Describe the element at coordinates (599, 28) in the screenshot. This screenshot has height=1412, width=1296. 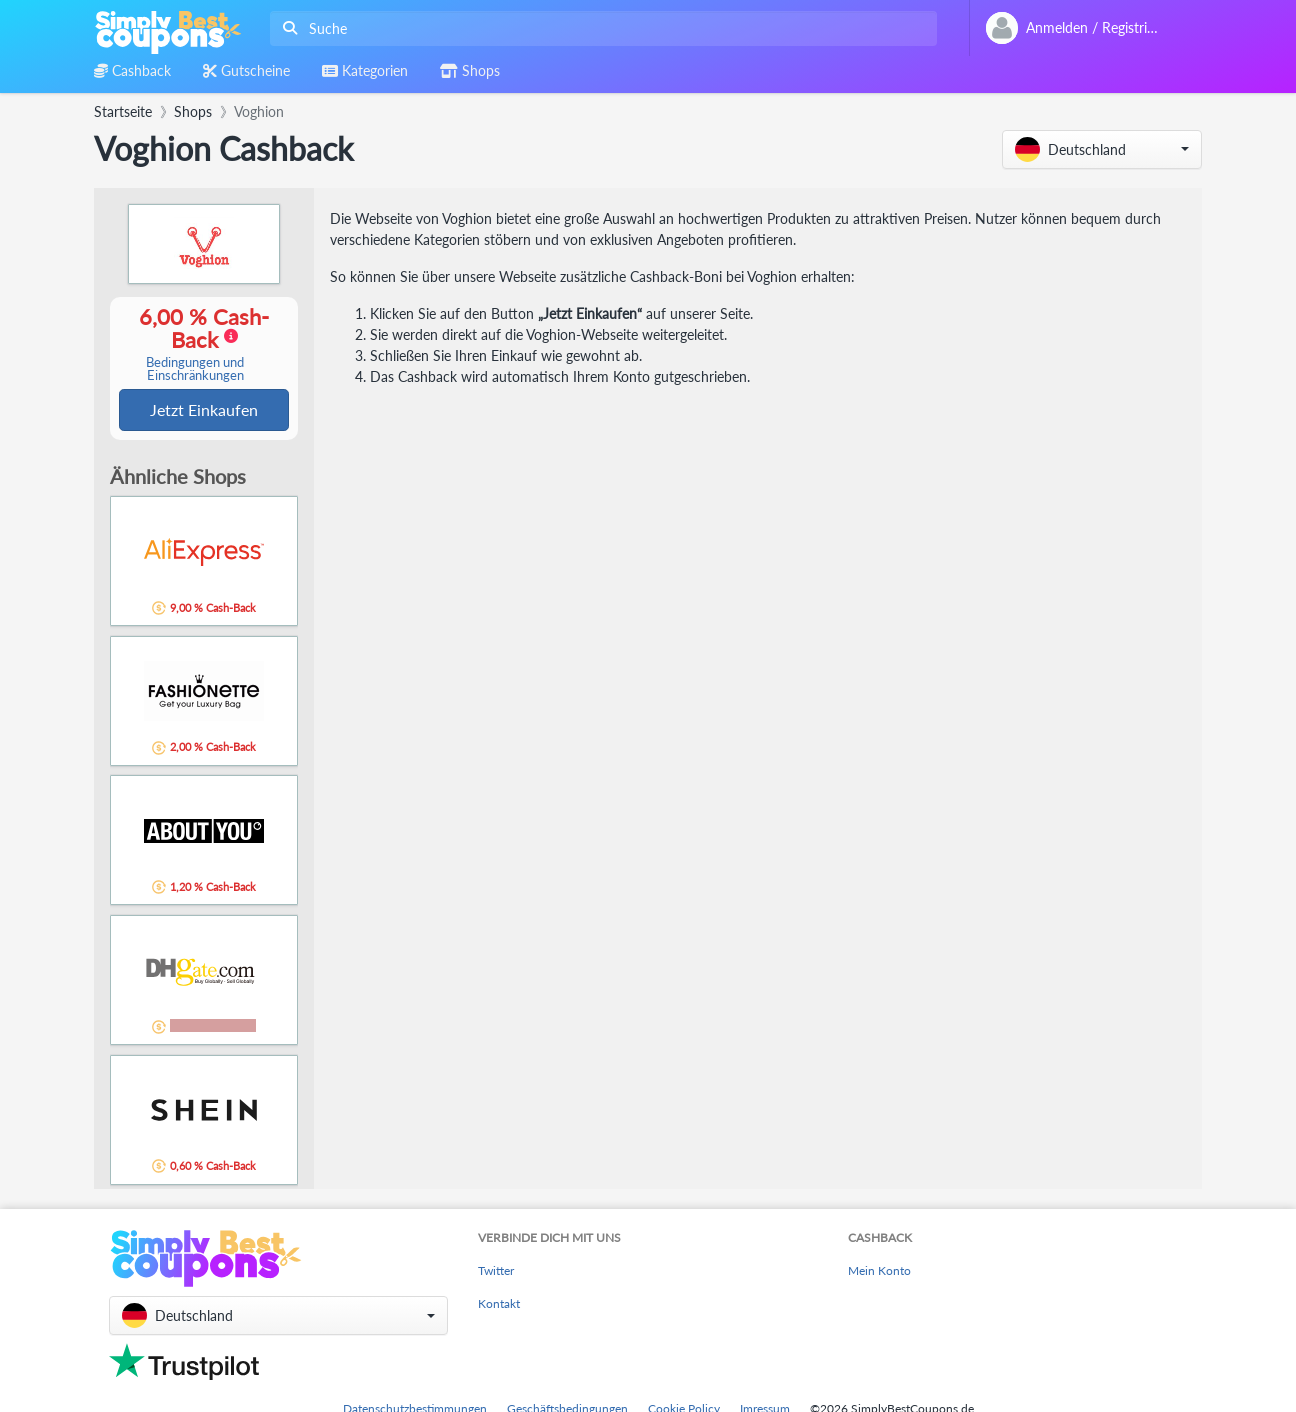
I see `[combobox]` at that location.